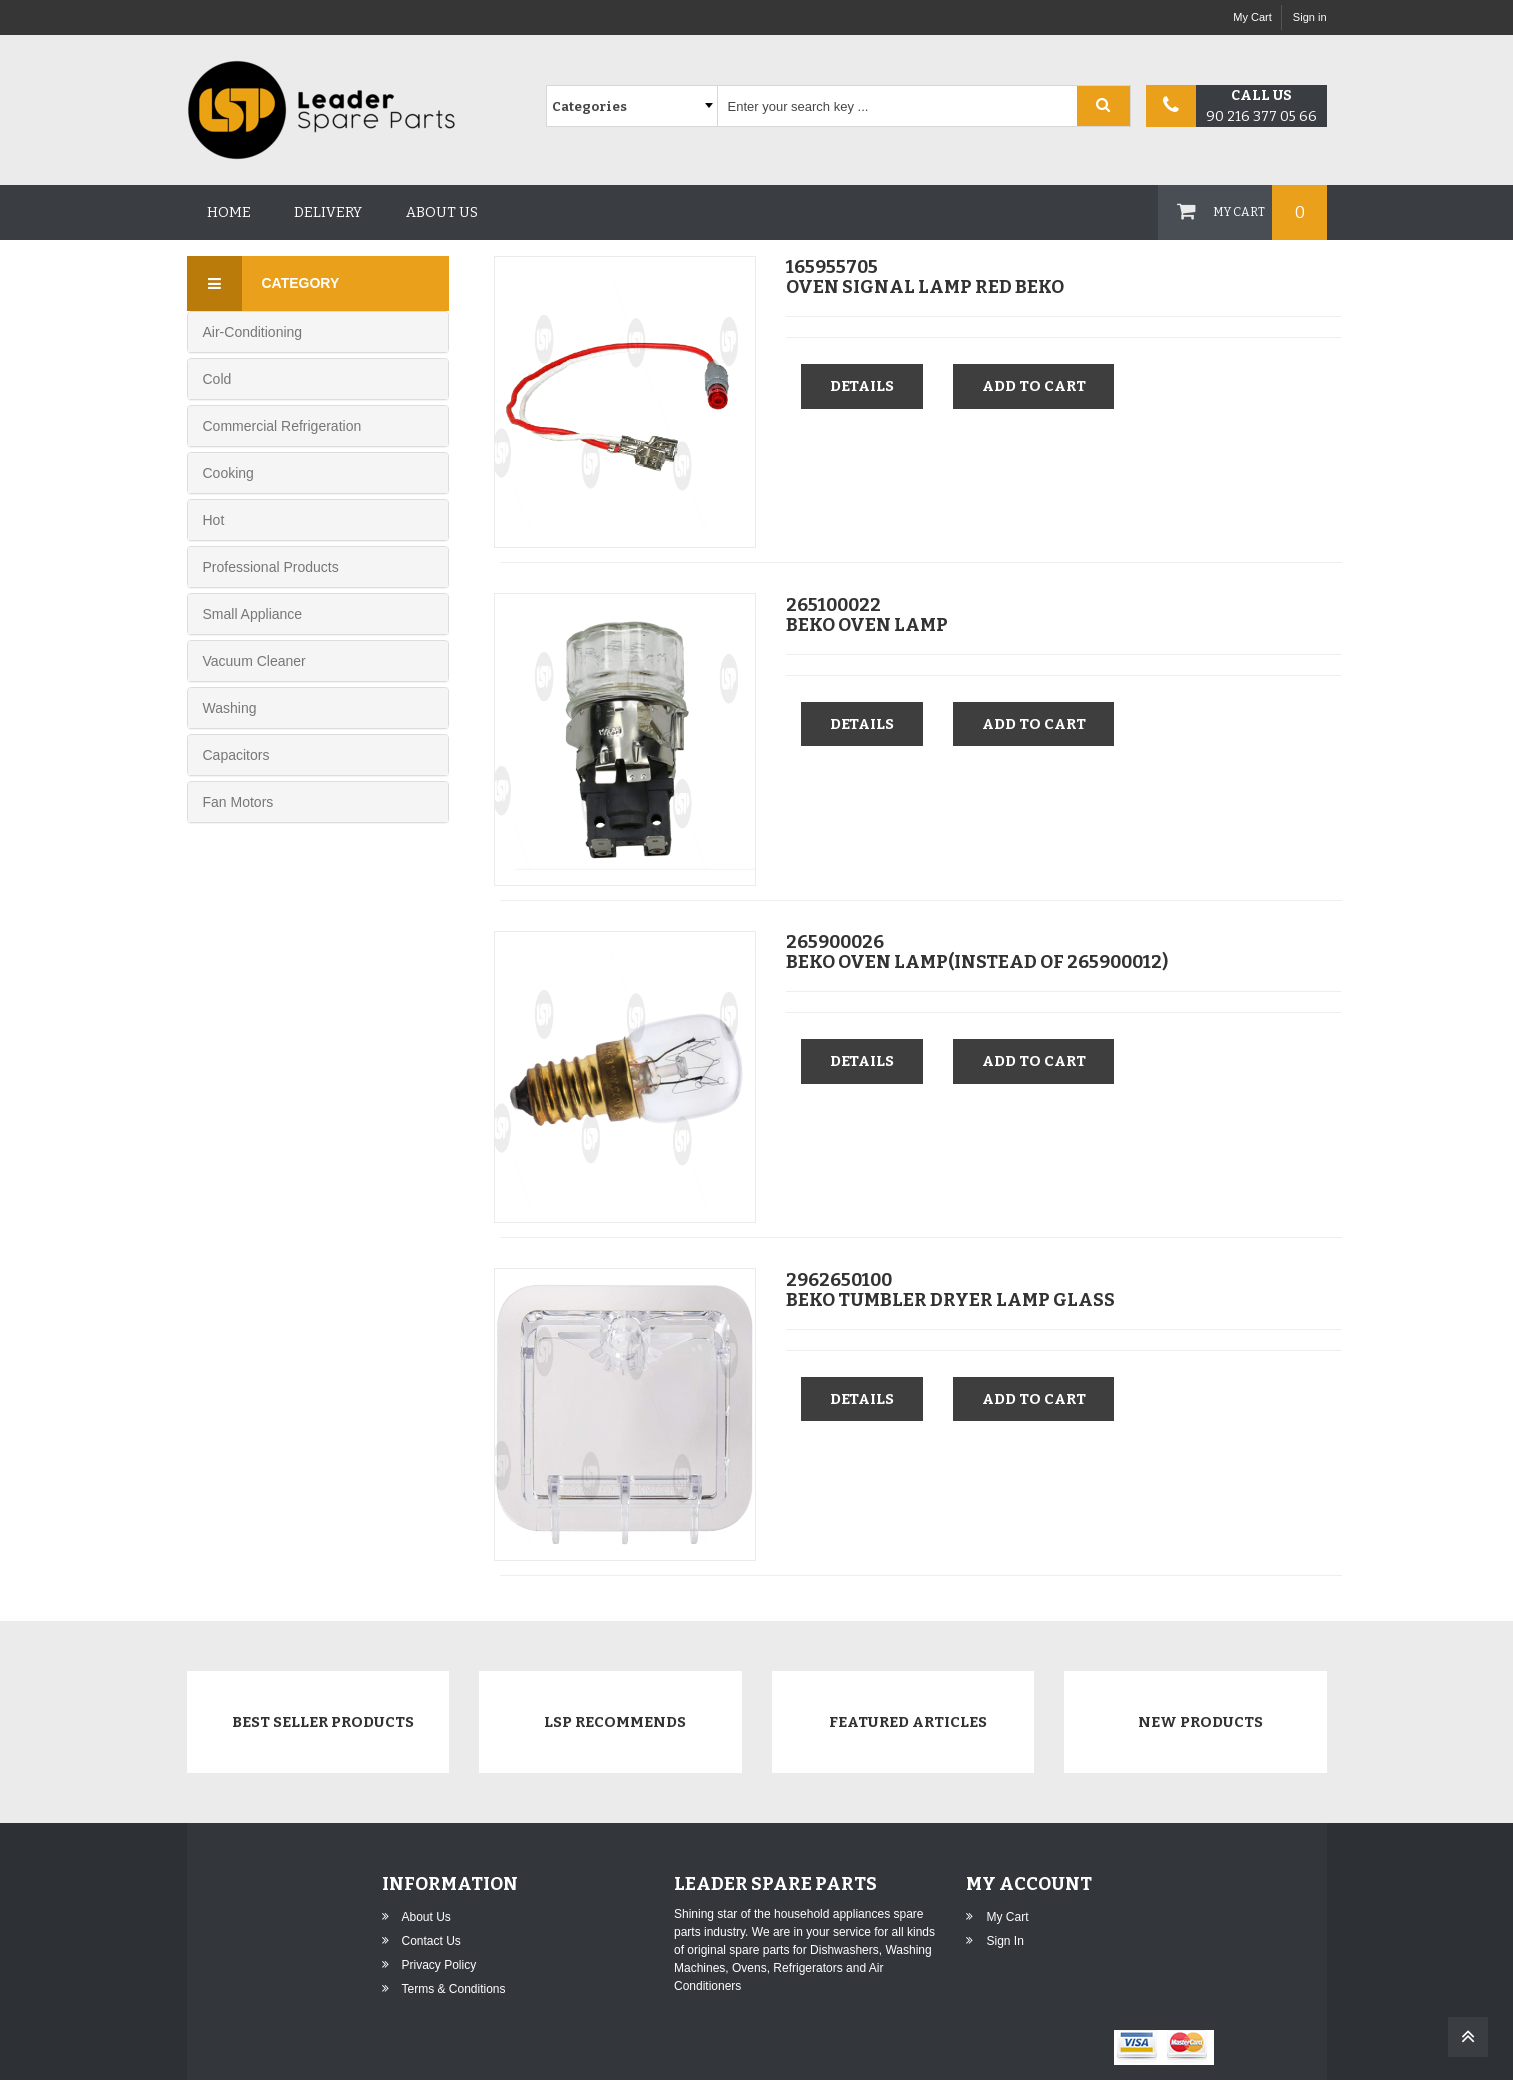 The width and height of the screenshot is (1513, 2082). Describe the element at coordinates (426, 1919) in the screenshot. I see `About Us` at that location.